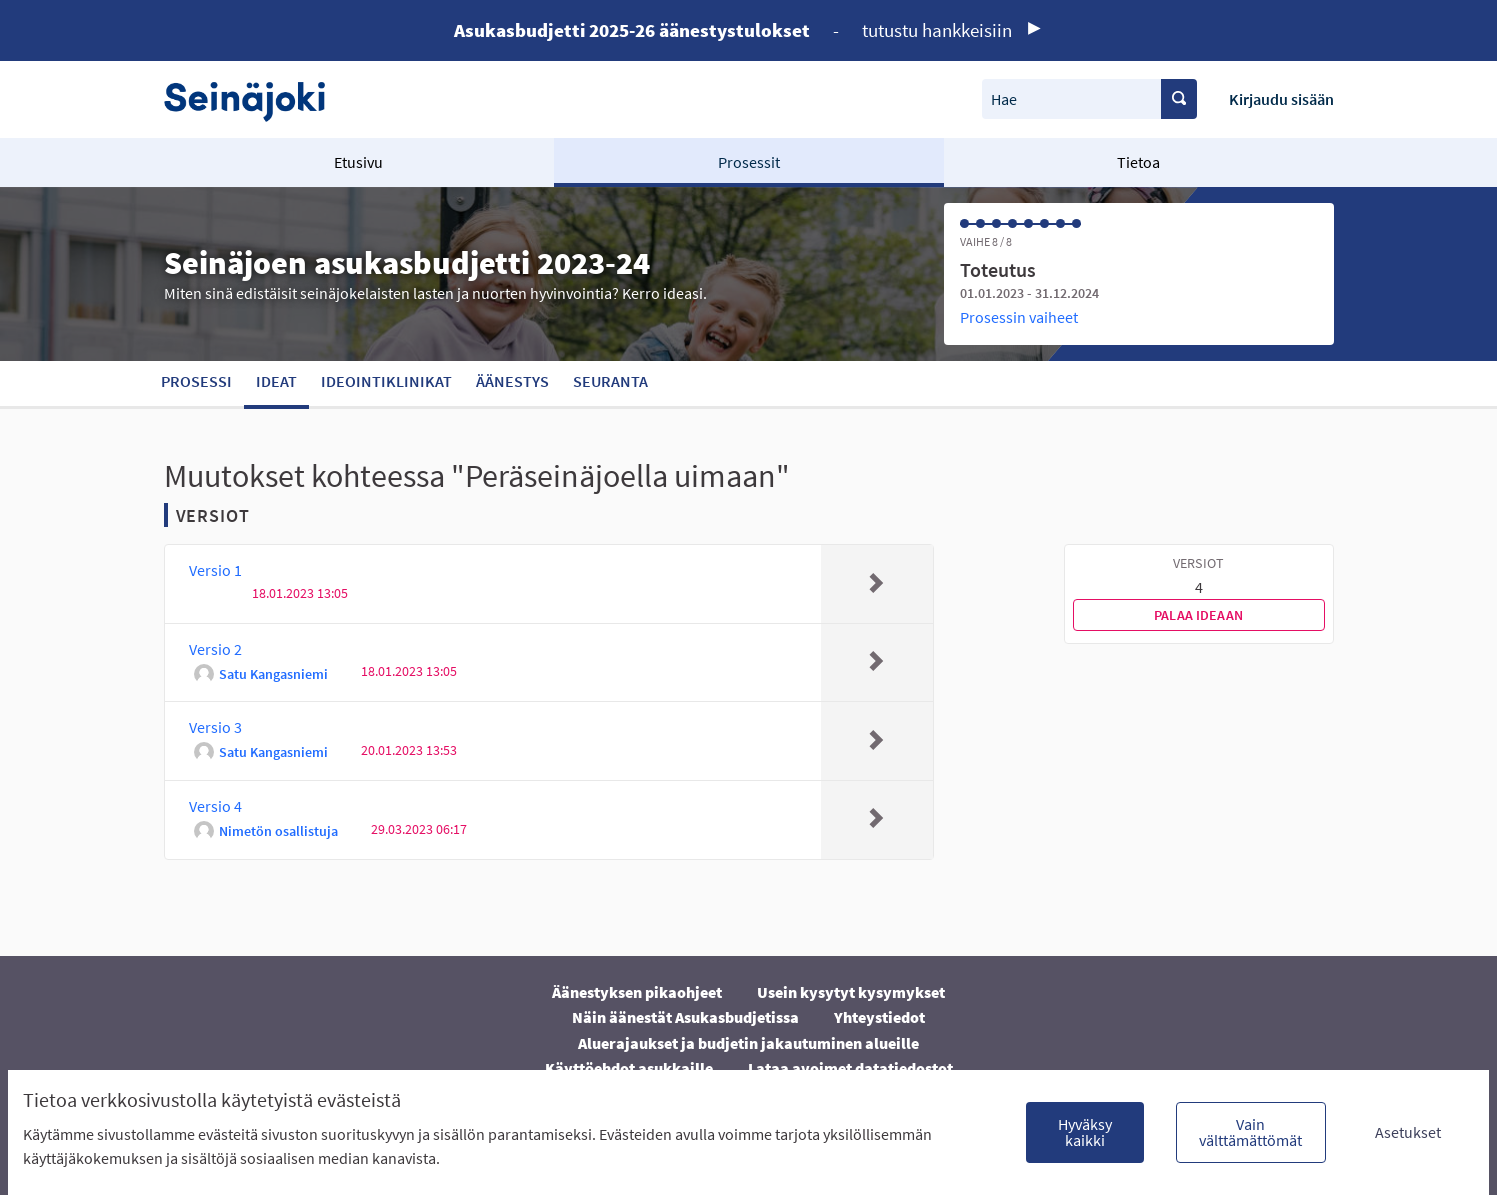  I want to click on [Siirry etusivulle], so click(254, 99).